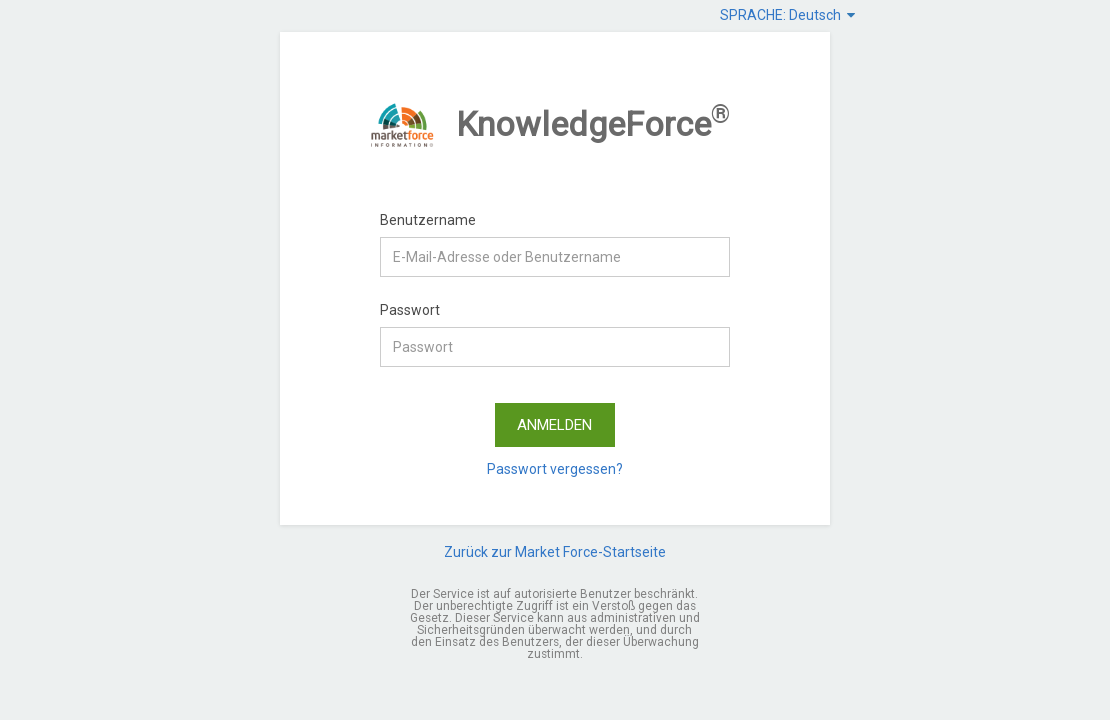 The image size is (1110, 720). What do you see at coordinates (555, 469) in the screenshot?
I see `Passwort vergessen?` at bounding box center [555, 469].